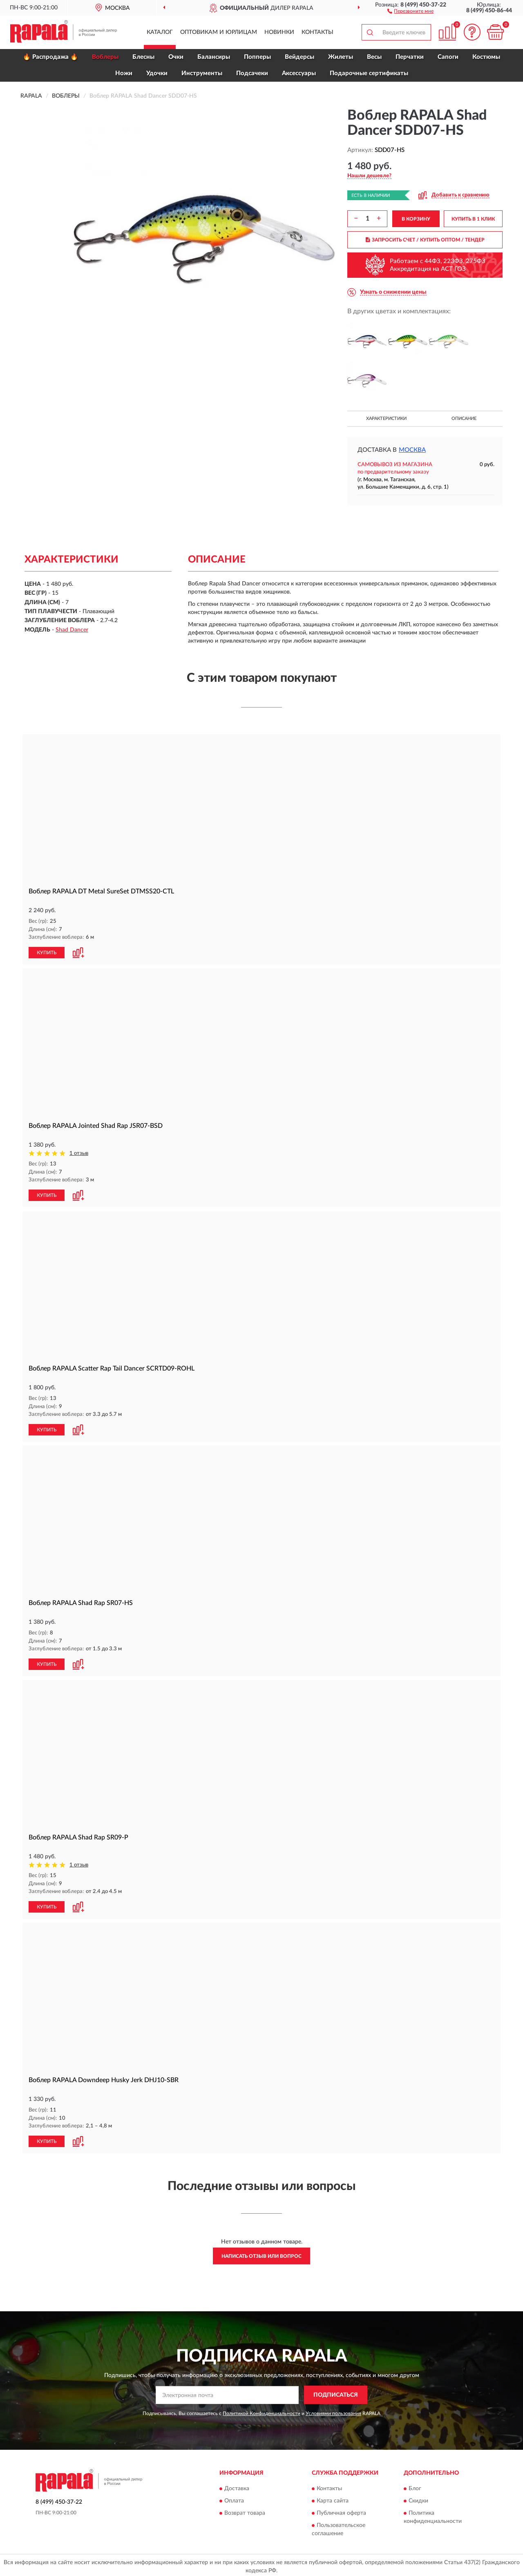 This screenshot has height=2576, width=523. Describe the element at coordinates (175, 57) in the screenshot. I see `Очки` at that location.